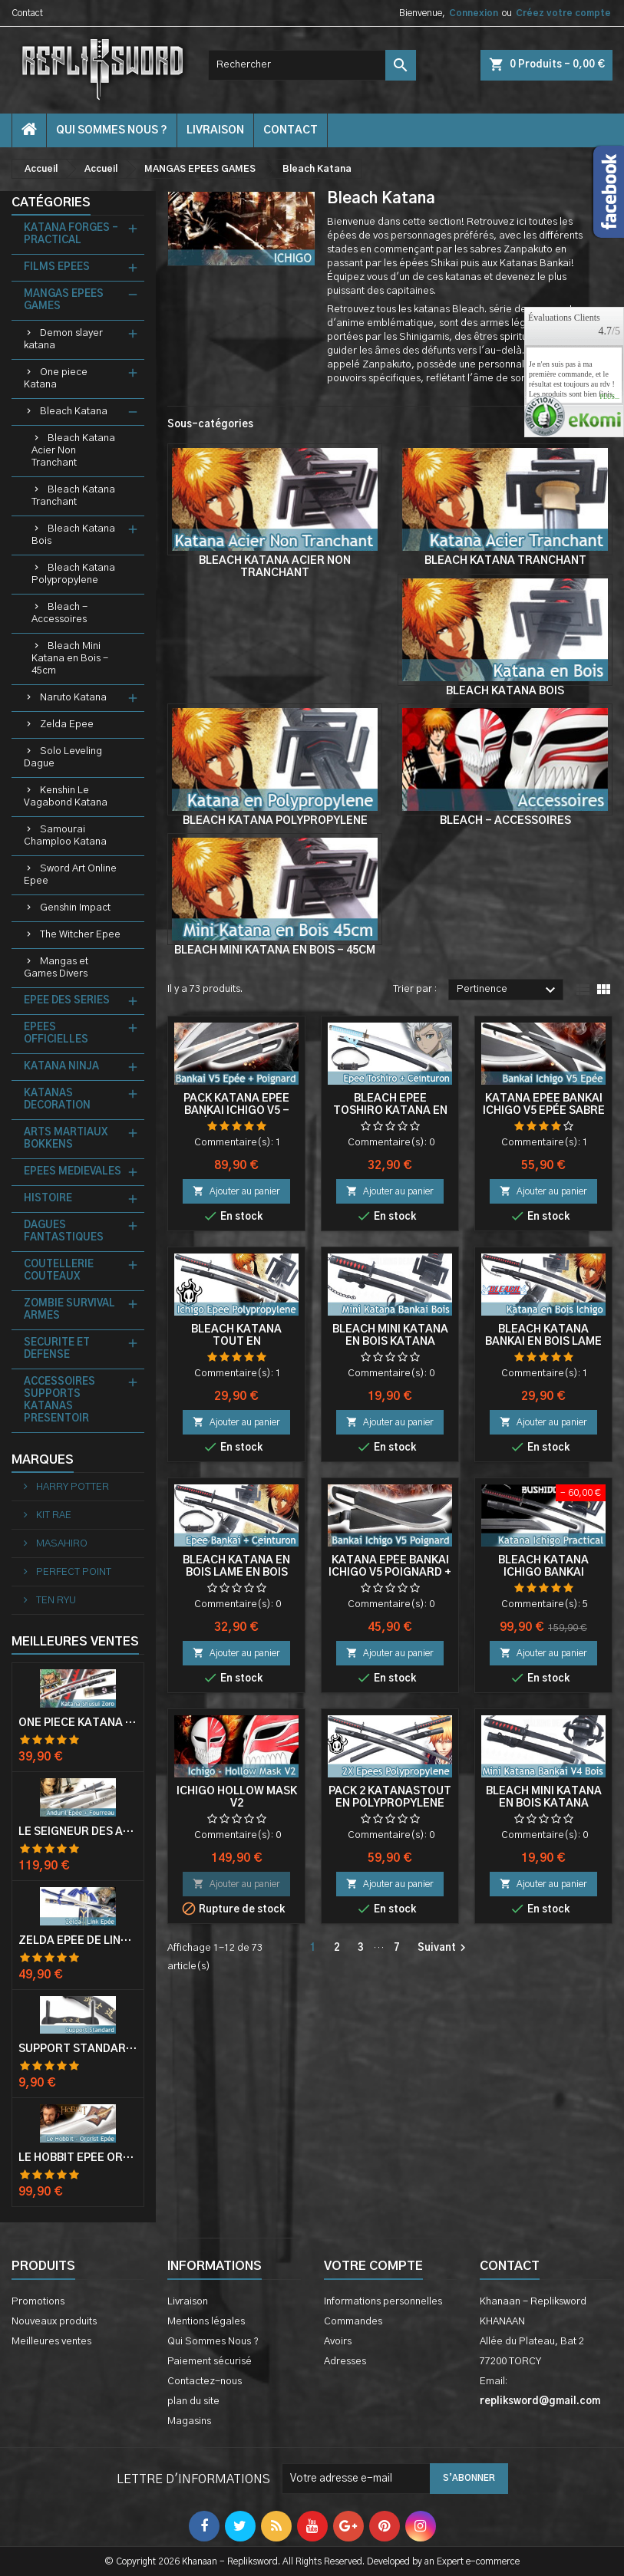  I want to click on Livraison, so click(215, 130).